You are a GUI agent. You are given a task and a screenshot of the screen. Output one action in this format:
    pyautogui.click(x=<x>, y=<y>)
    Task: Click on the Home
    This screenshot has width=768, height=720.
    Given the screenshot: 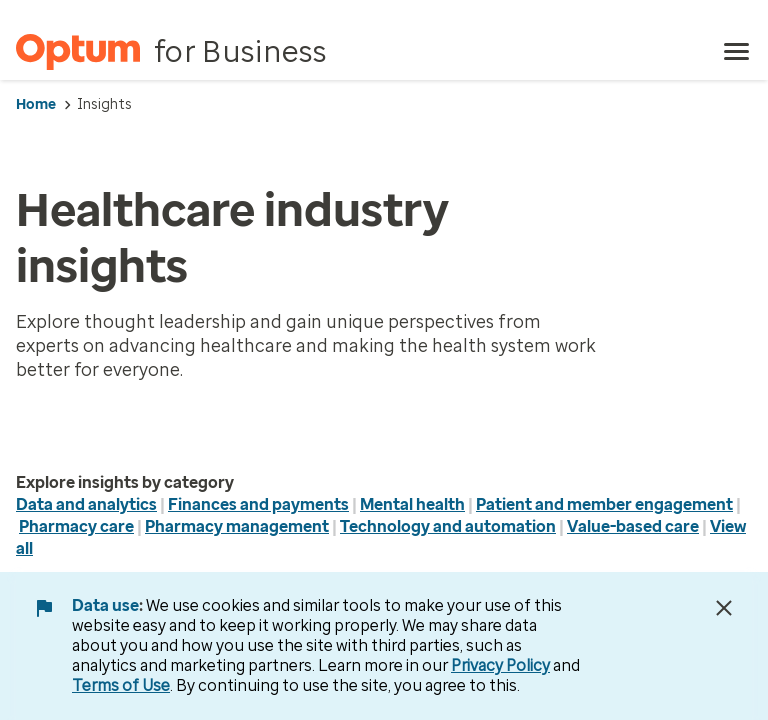 What is the action you would take?
    pyautogui.click(x=36, y=104)
    